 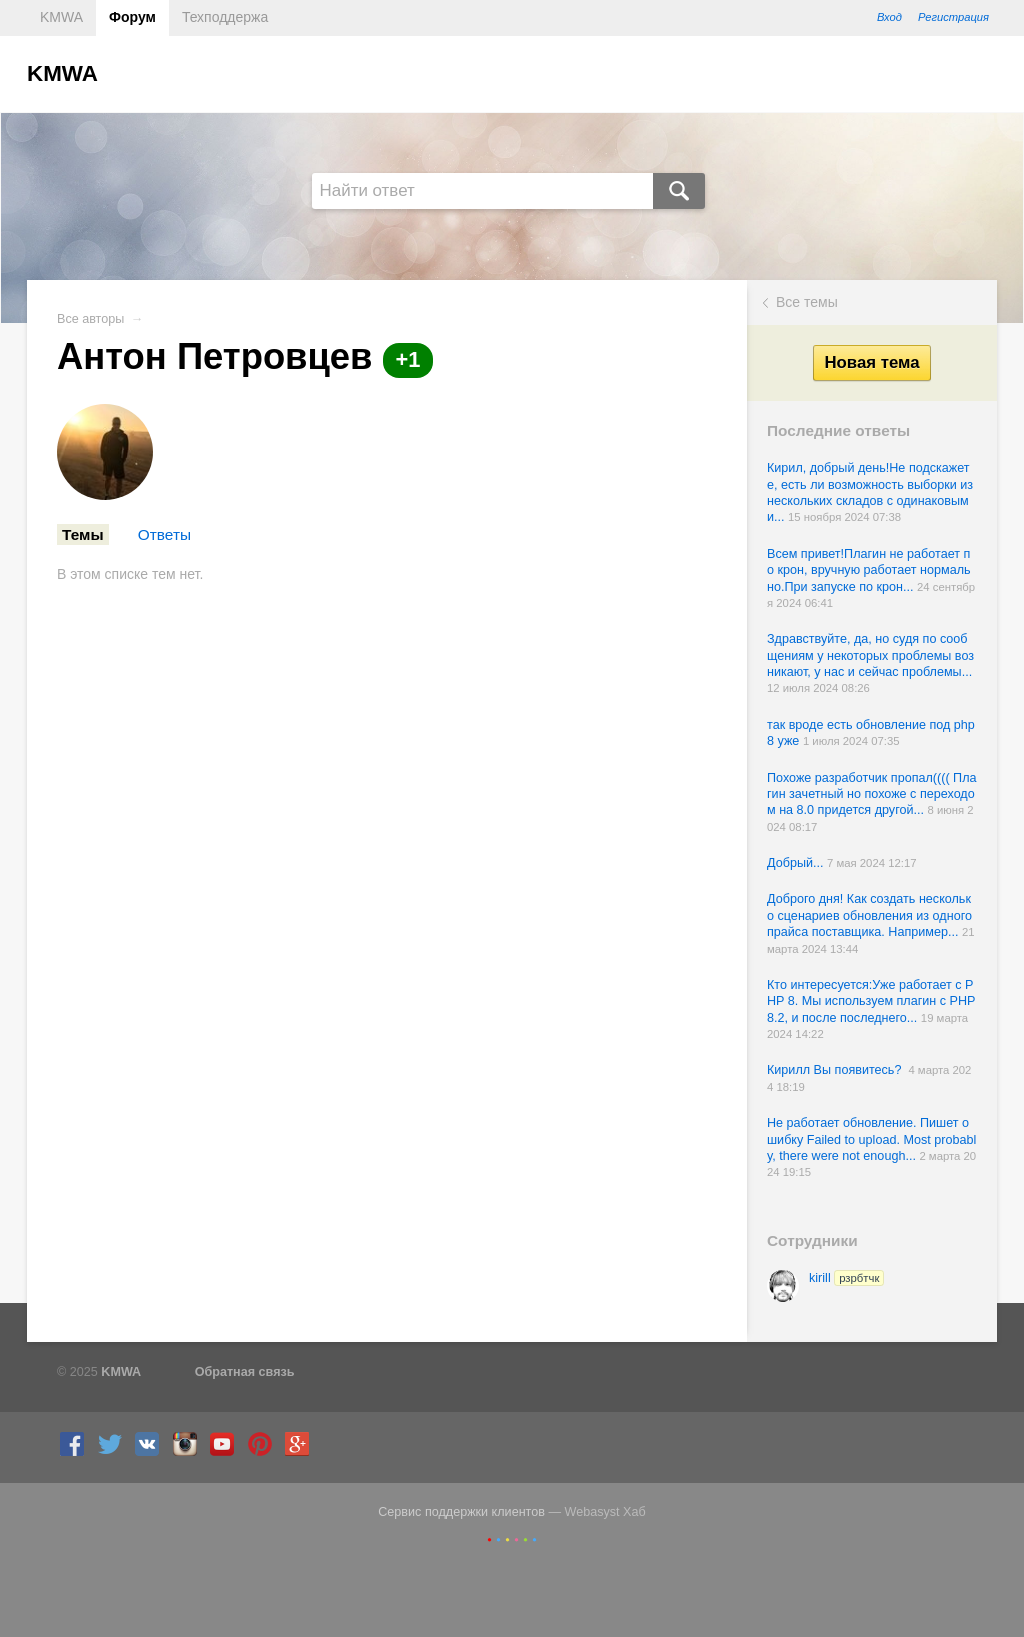 What do you see at coordinates (83, 534) in the screenshot?
I see `Темы` at bounding box center [83, 534].